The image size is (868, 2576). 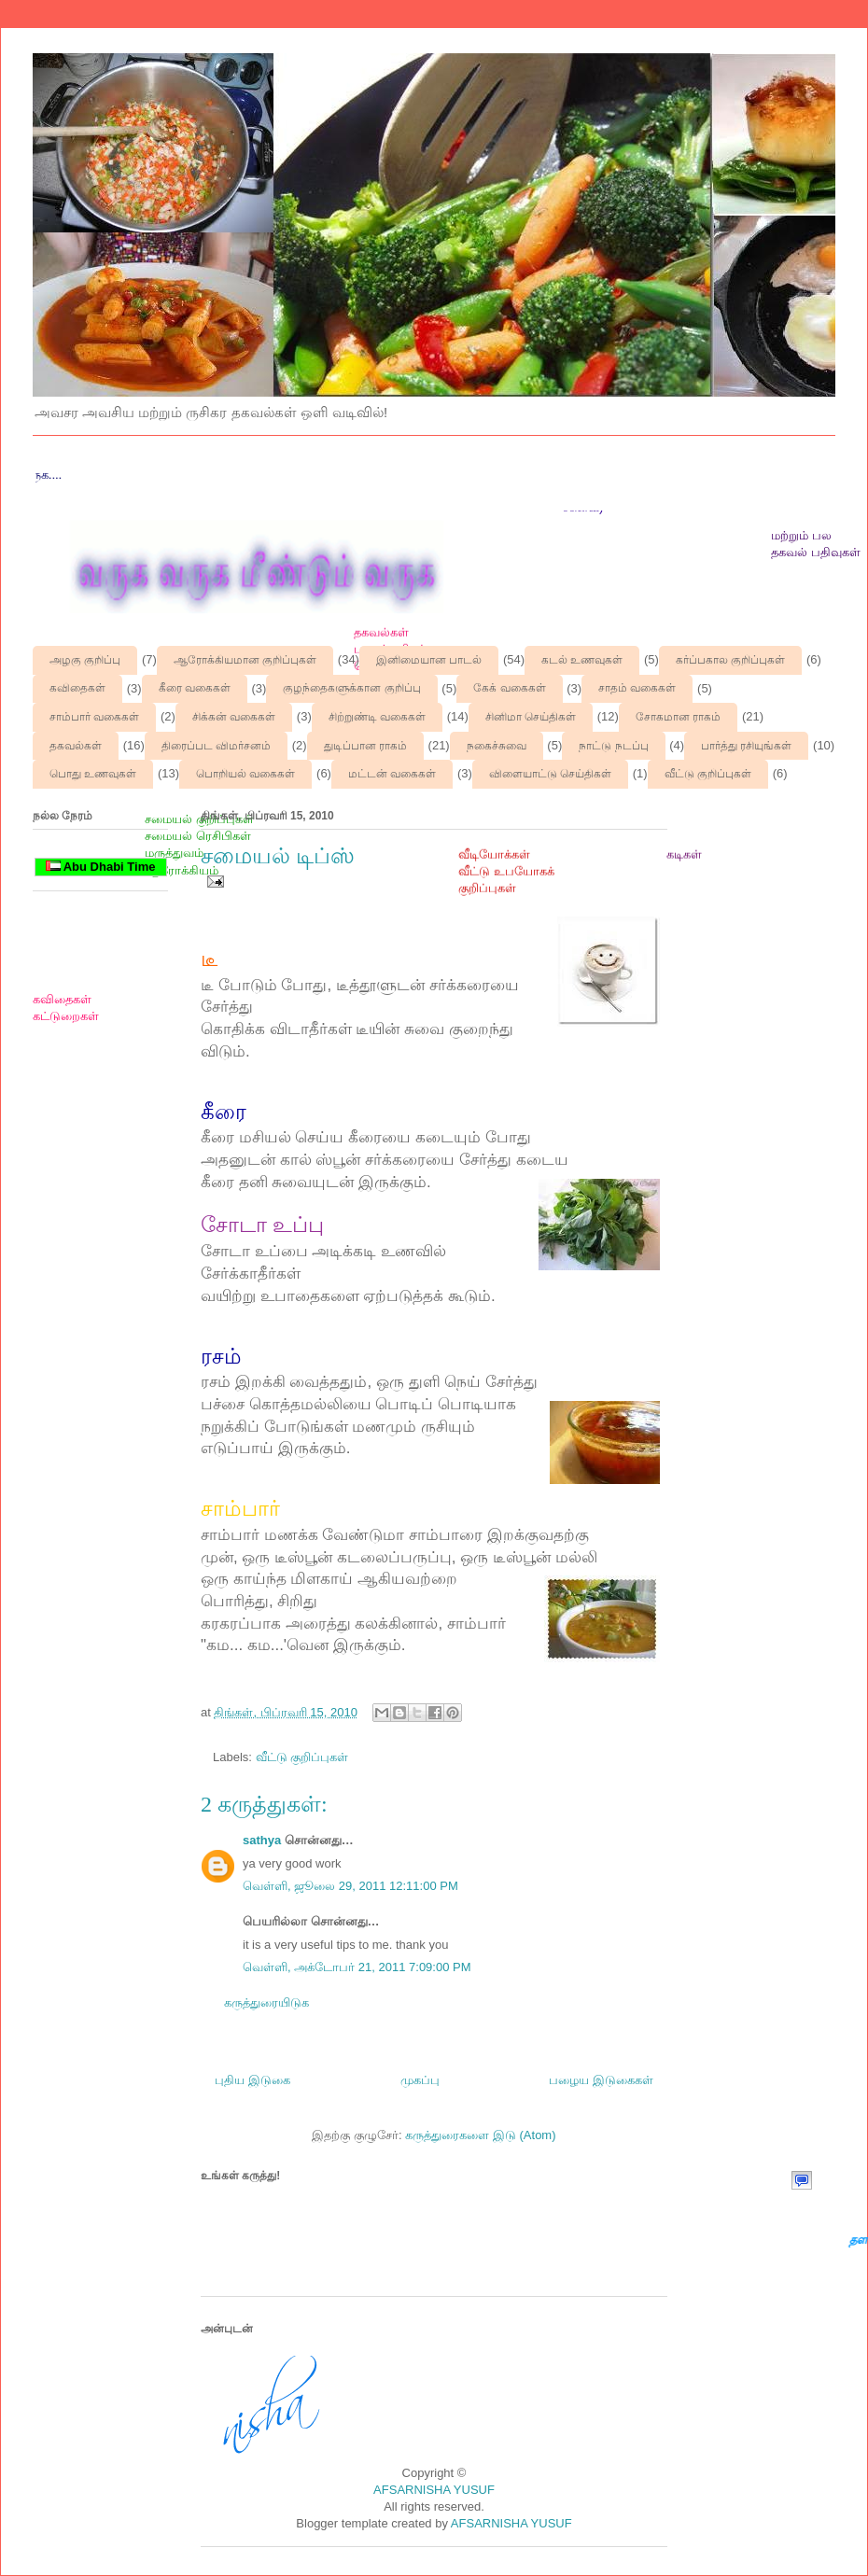 What do you see at coordinates (496, 745) in the screenshot?
I see `நகைச்சுவை` at bounding box center [496, 745].